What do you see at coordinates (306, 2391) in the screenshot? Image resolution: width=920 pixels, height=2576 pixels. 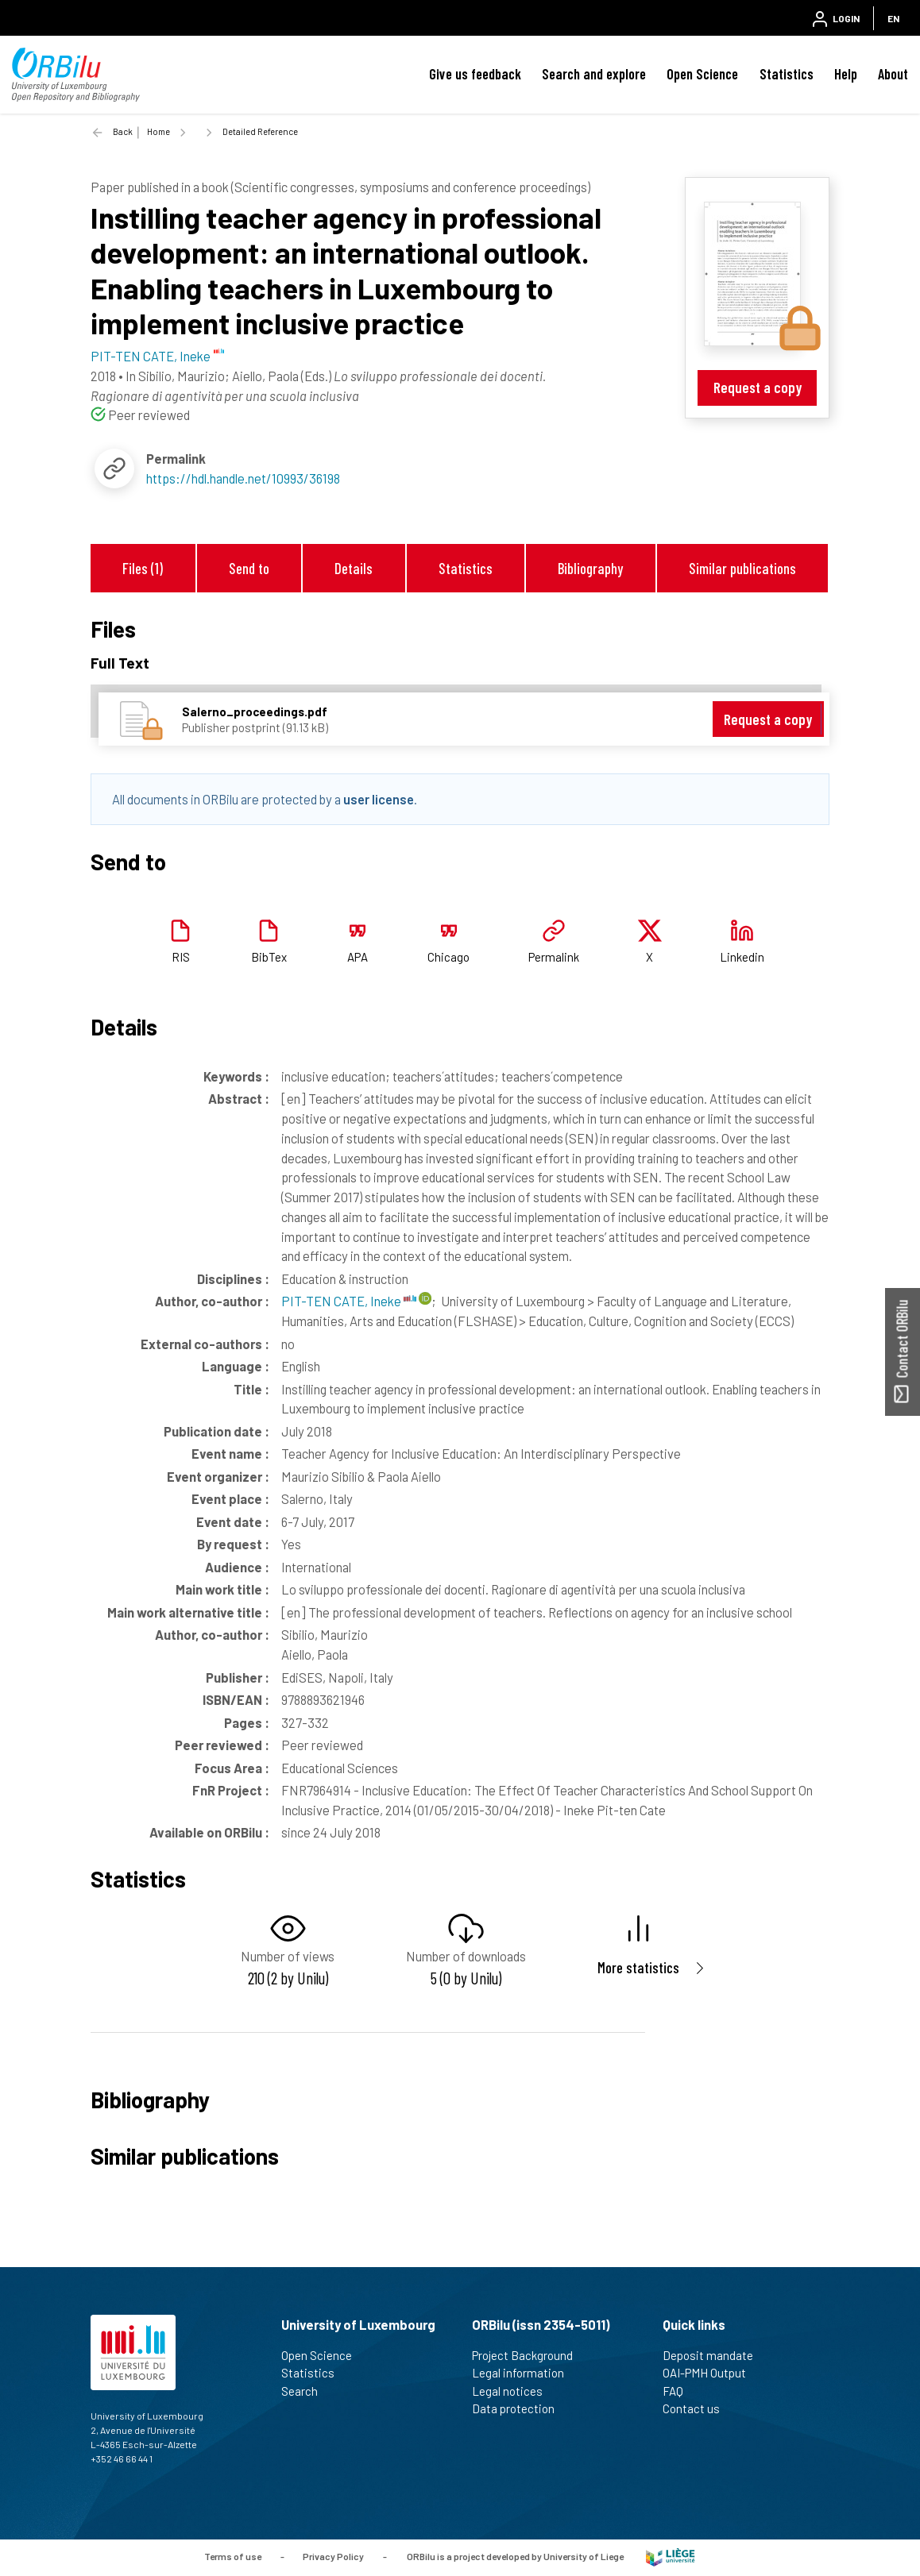 I see `Search` at bounding box center [306, 2391].